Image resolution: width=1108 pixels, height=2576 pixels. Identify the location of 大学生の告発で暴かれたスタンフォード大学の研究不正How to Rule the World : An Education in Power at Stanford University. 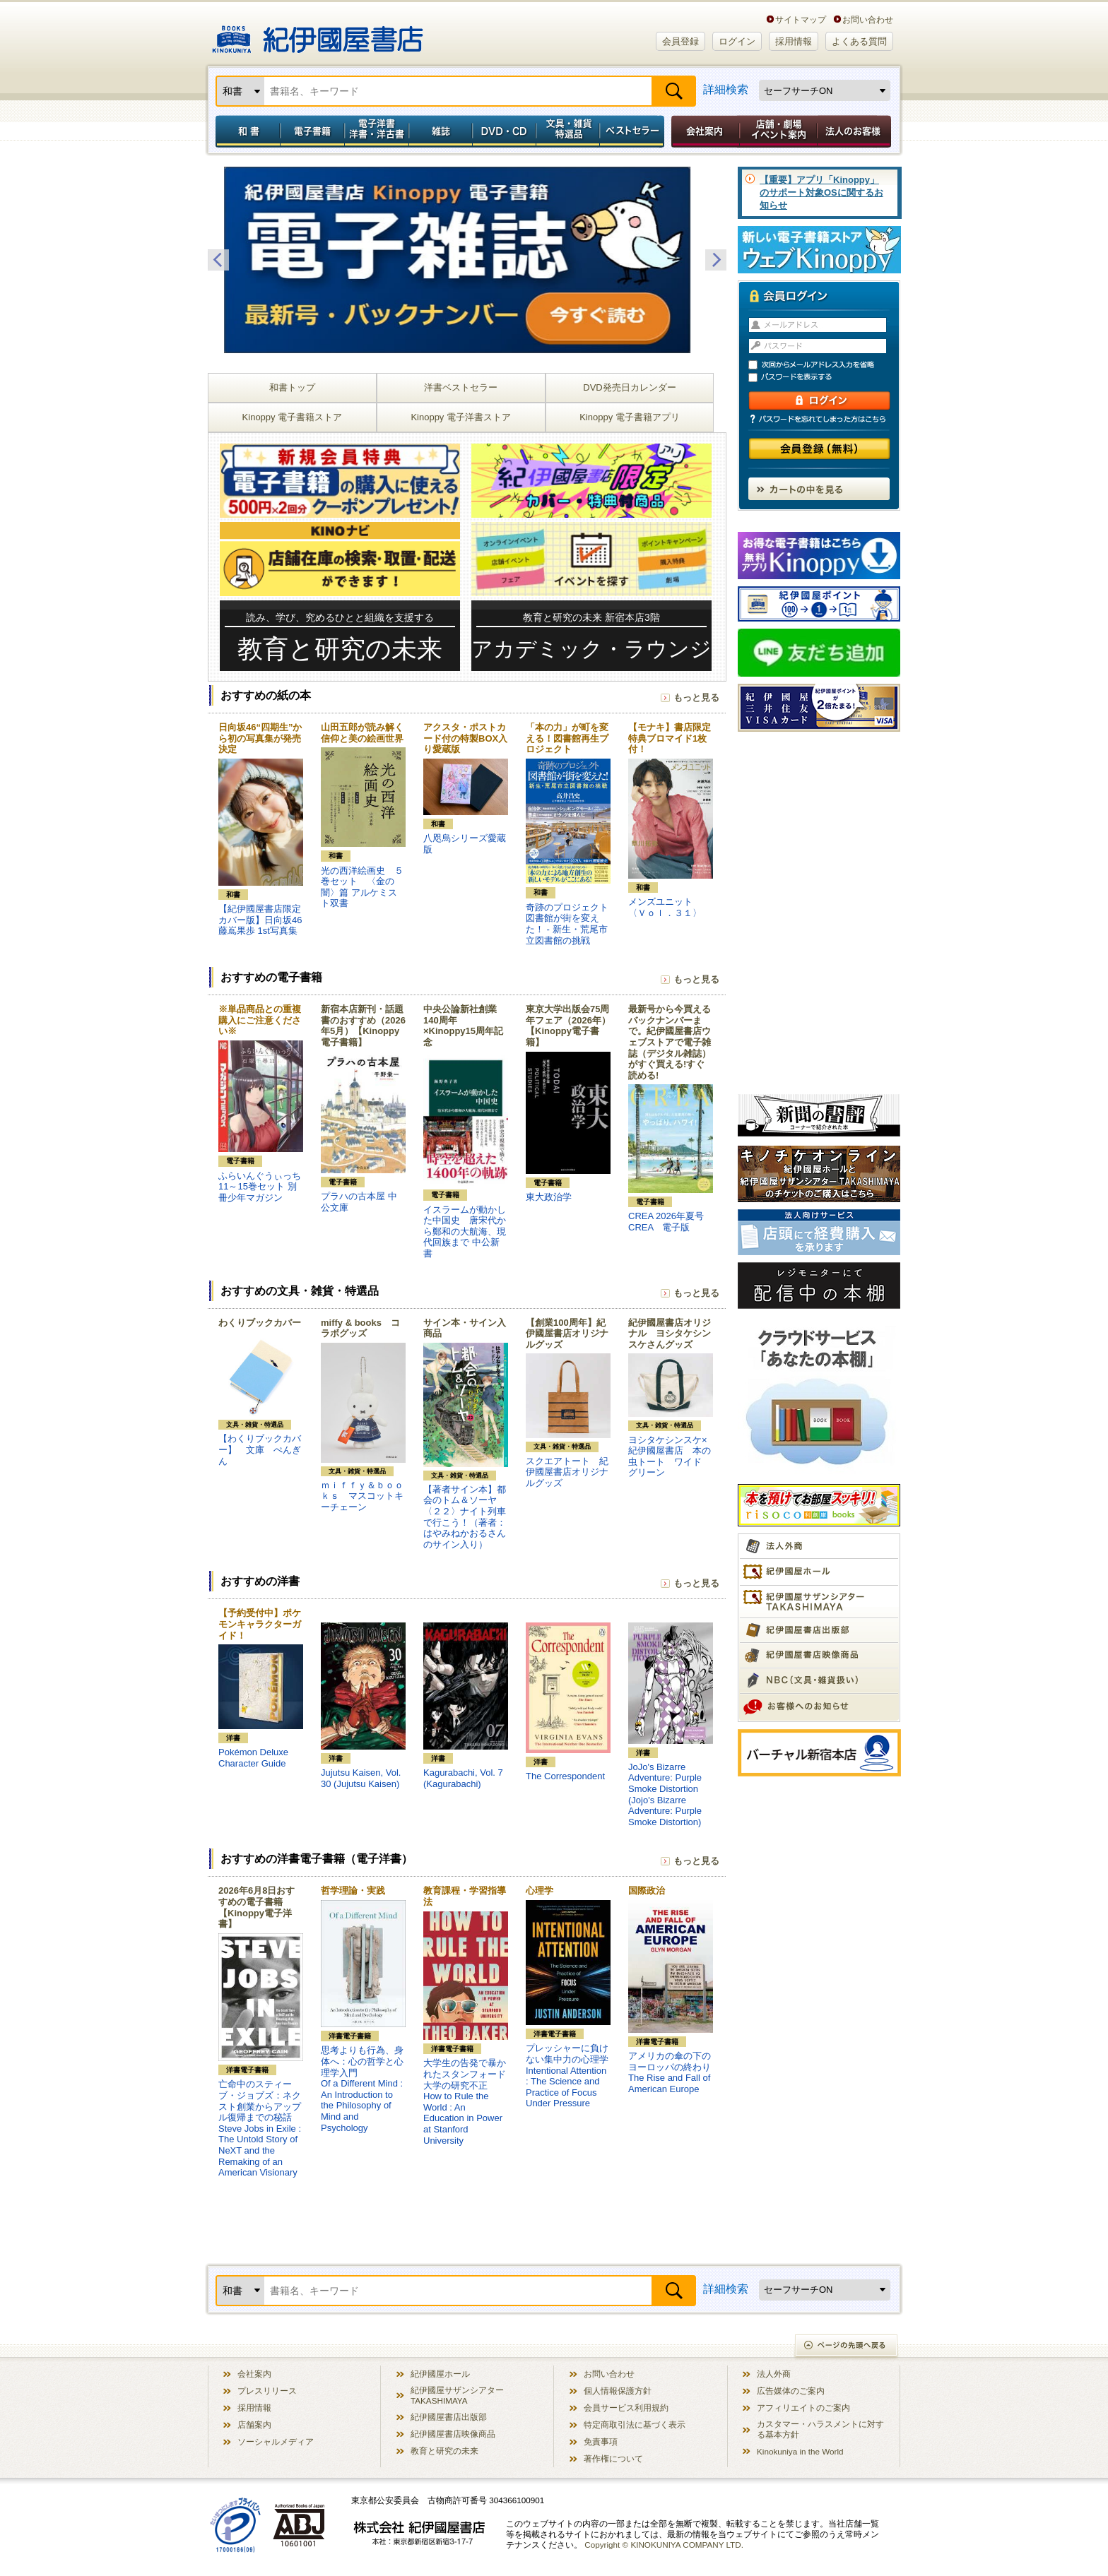
(464, 2101).